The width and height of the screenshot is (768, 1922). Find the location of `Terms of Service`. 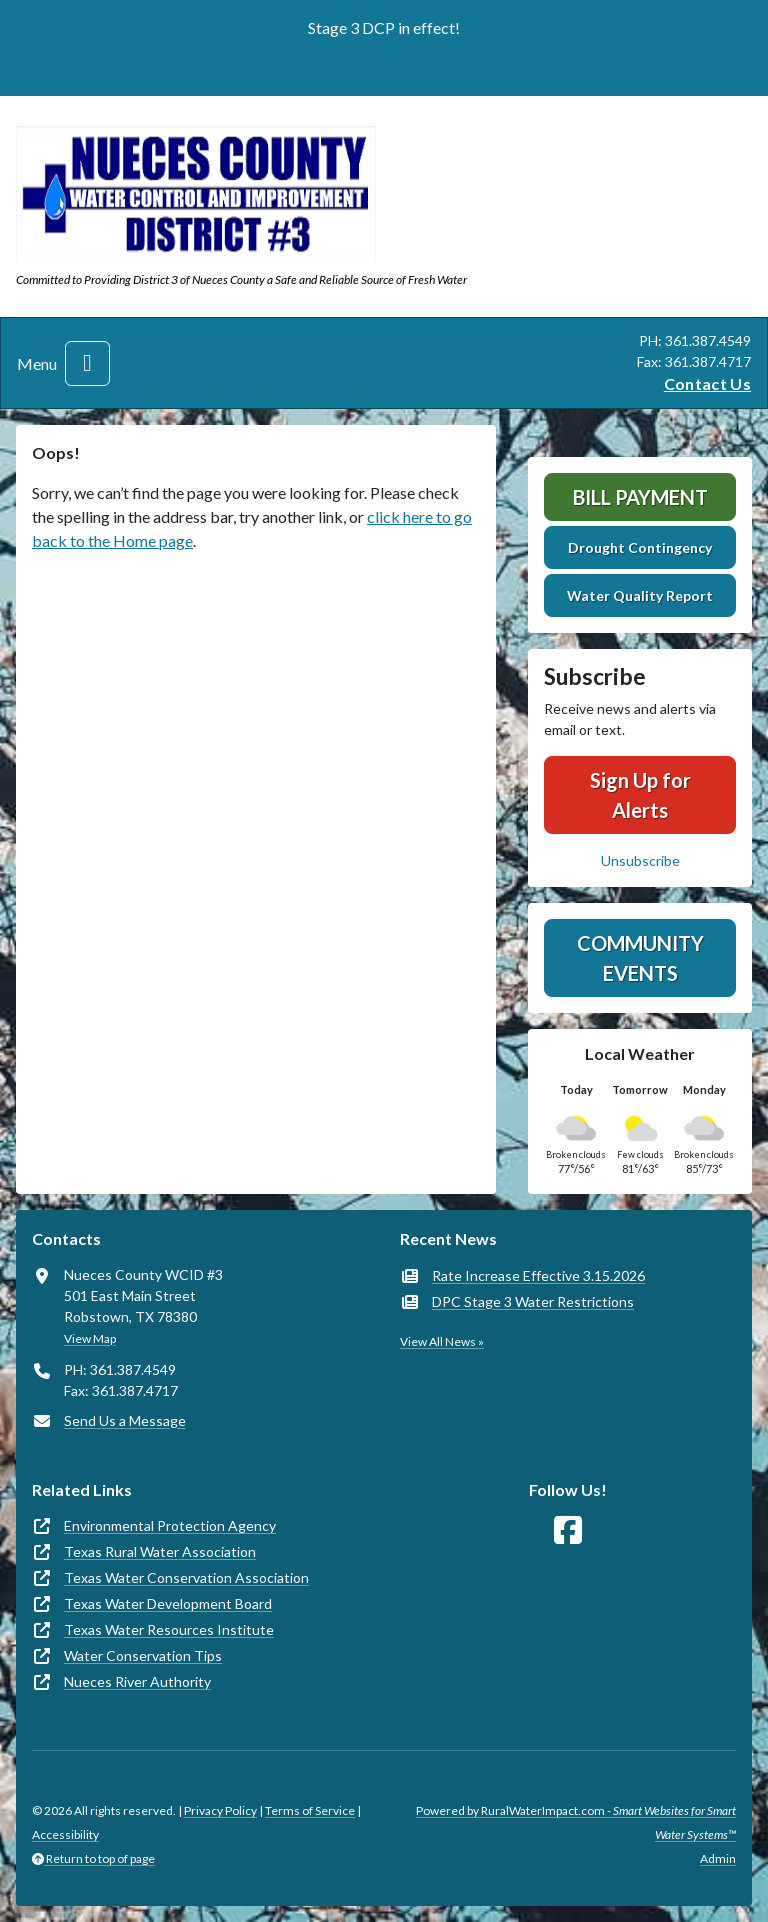

Terms of Service is located at coordinates (310, 1810).